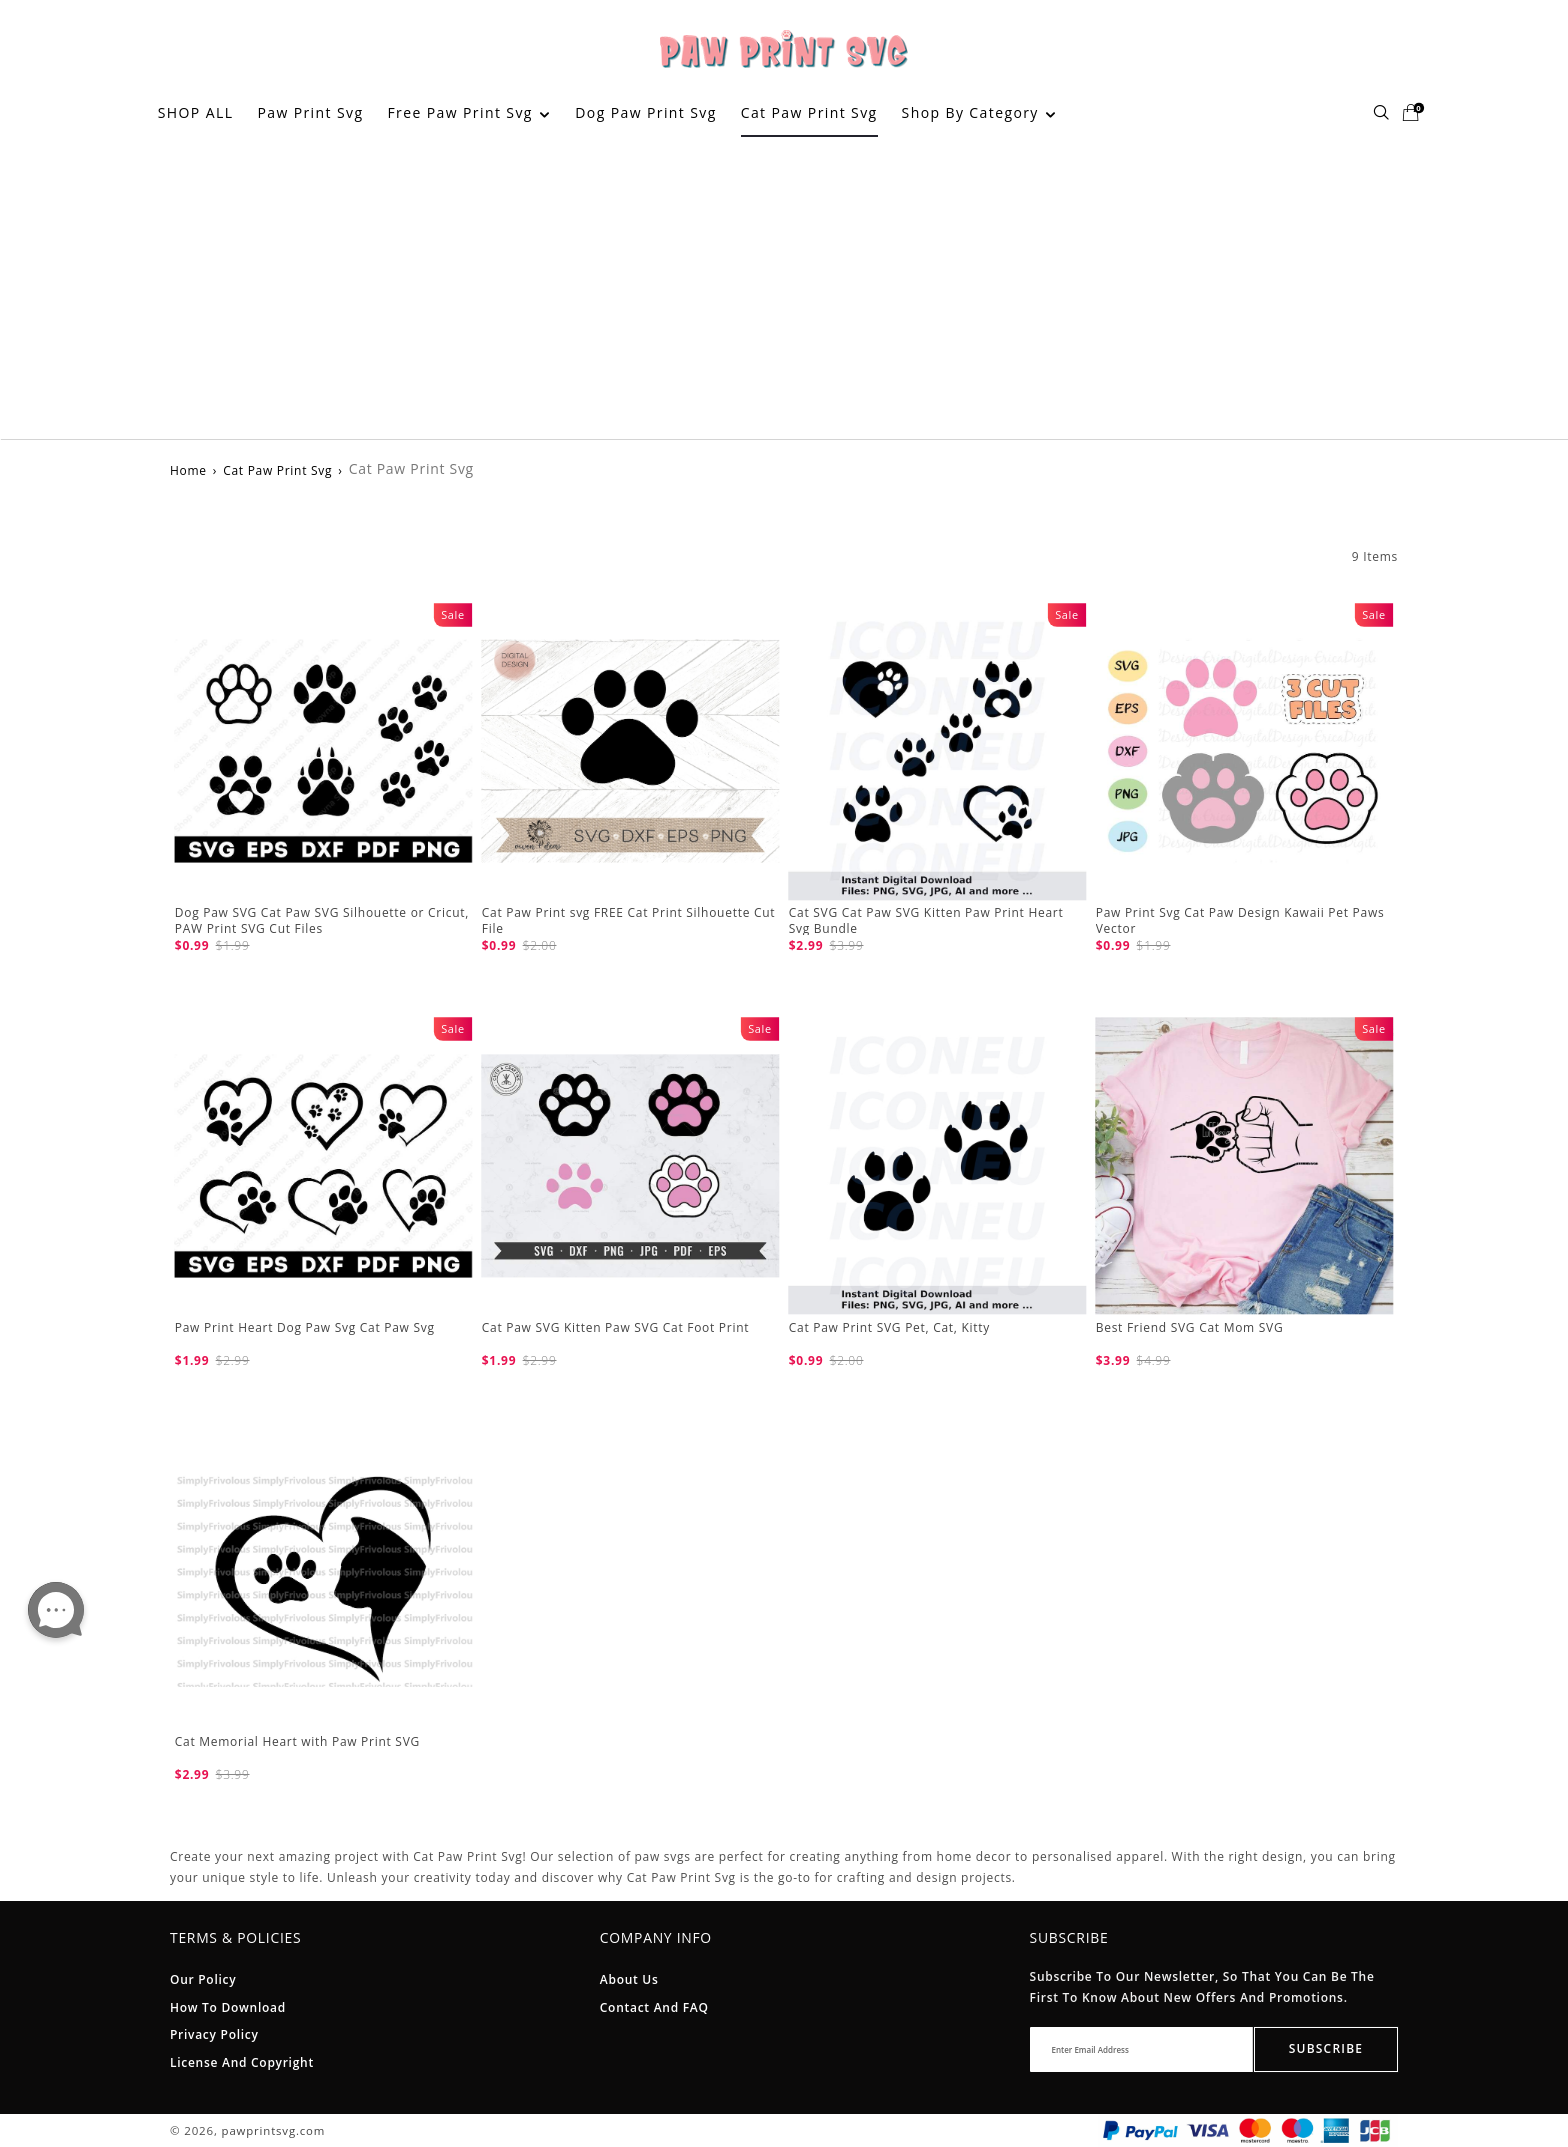 This screenshot has width=1568, height=2147. Describe the element at coordinates (926, 920) in the screenshot. I see `Cat SVG Cat Paw SVG Kitten Paw Print Heart Svg Bundle` at that location.